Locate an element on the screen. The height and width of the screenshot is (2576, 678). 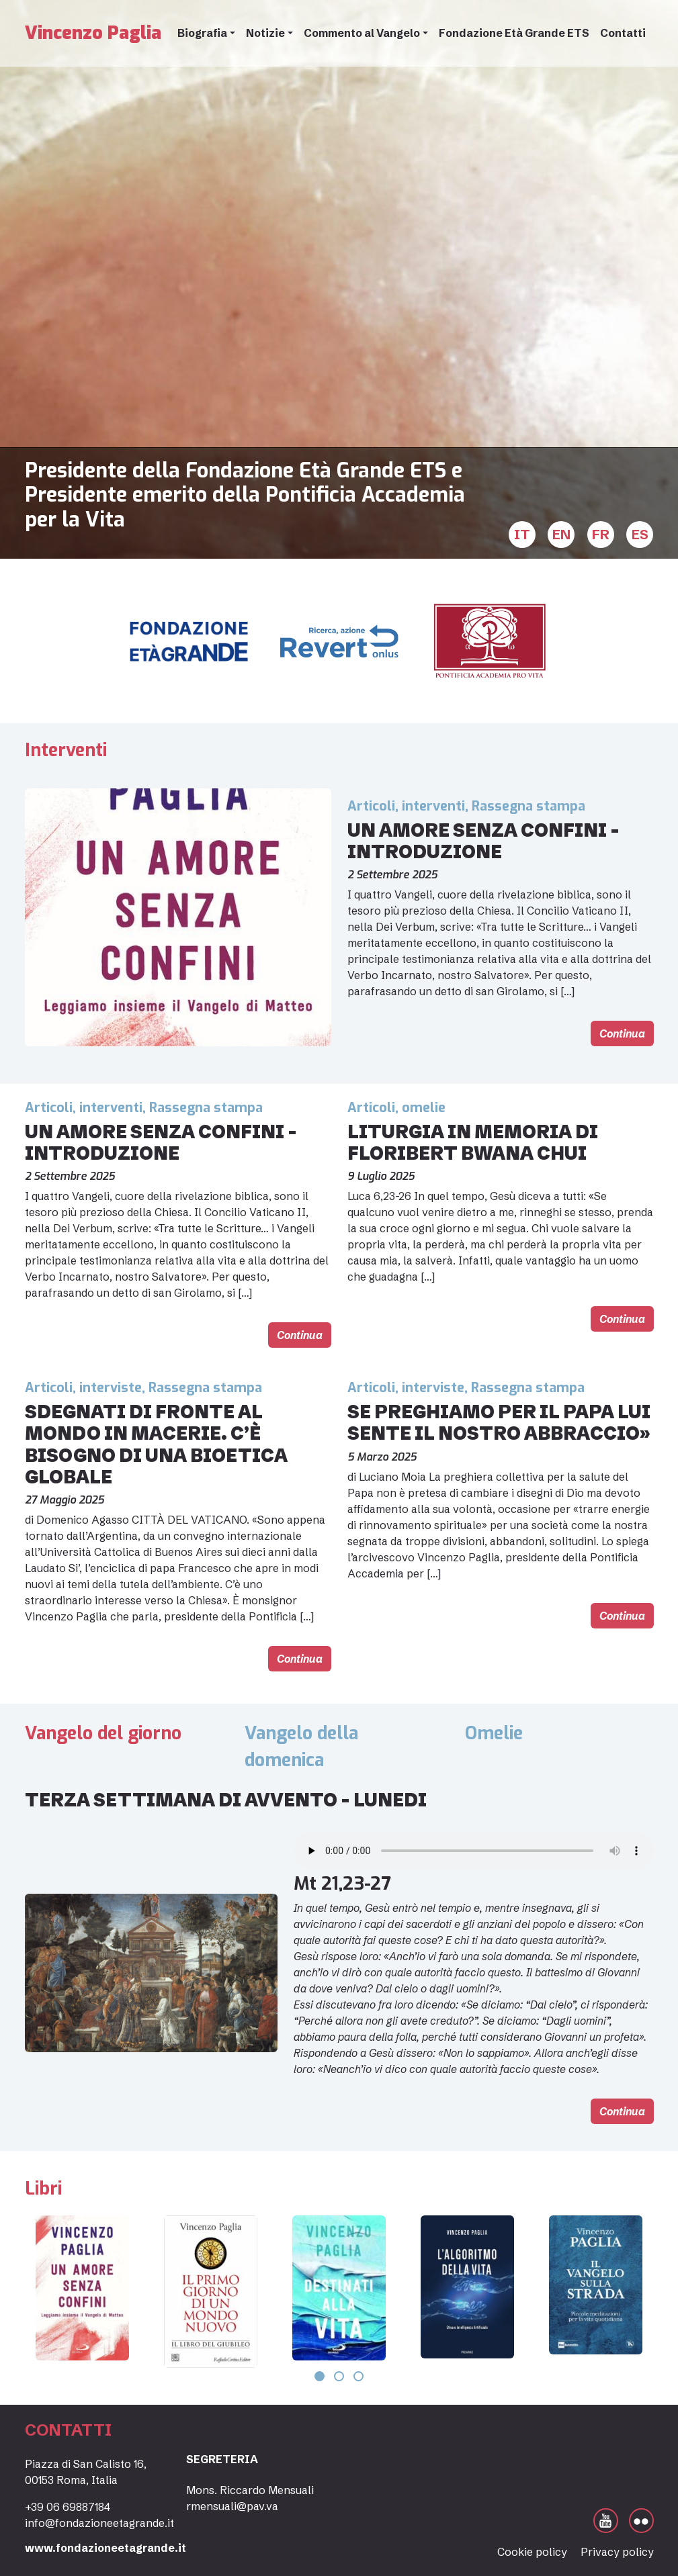
www.fondazioneetagrande.it is located at coordinates (105, 2548).